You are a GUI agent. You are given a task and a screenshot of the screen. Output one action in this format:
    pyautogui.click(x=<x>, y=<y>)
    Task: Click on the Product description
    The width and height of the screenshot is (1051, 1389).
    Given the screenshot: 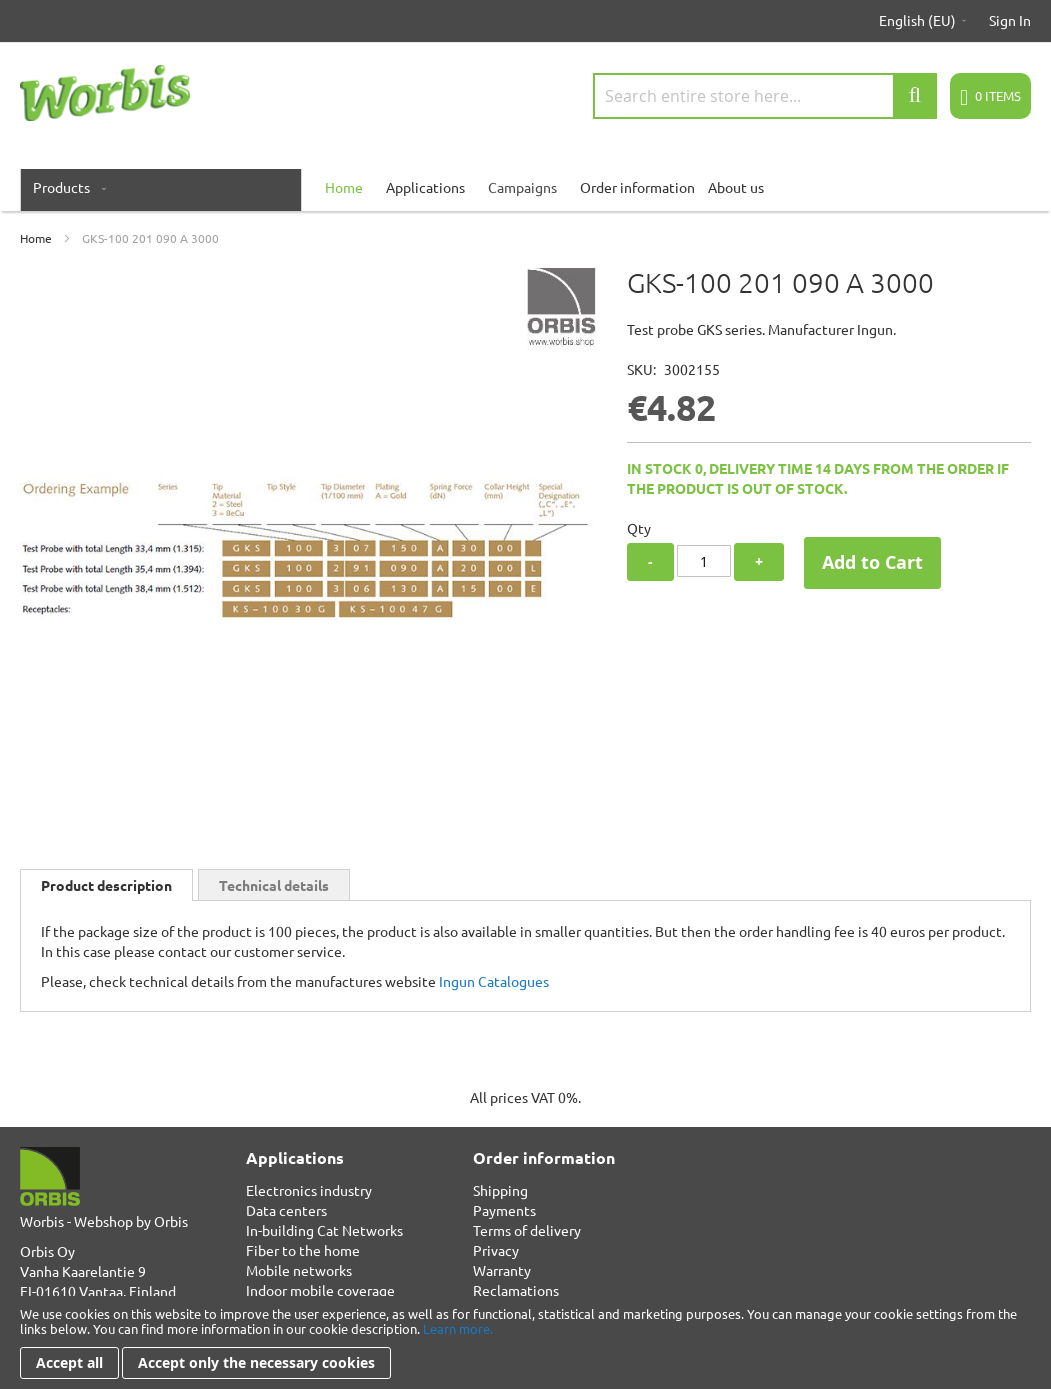 What is the action you would take?
    pyautogui.click(x=106, y=885)
    